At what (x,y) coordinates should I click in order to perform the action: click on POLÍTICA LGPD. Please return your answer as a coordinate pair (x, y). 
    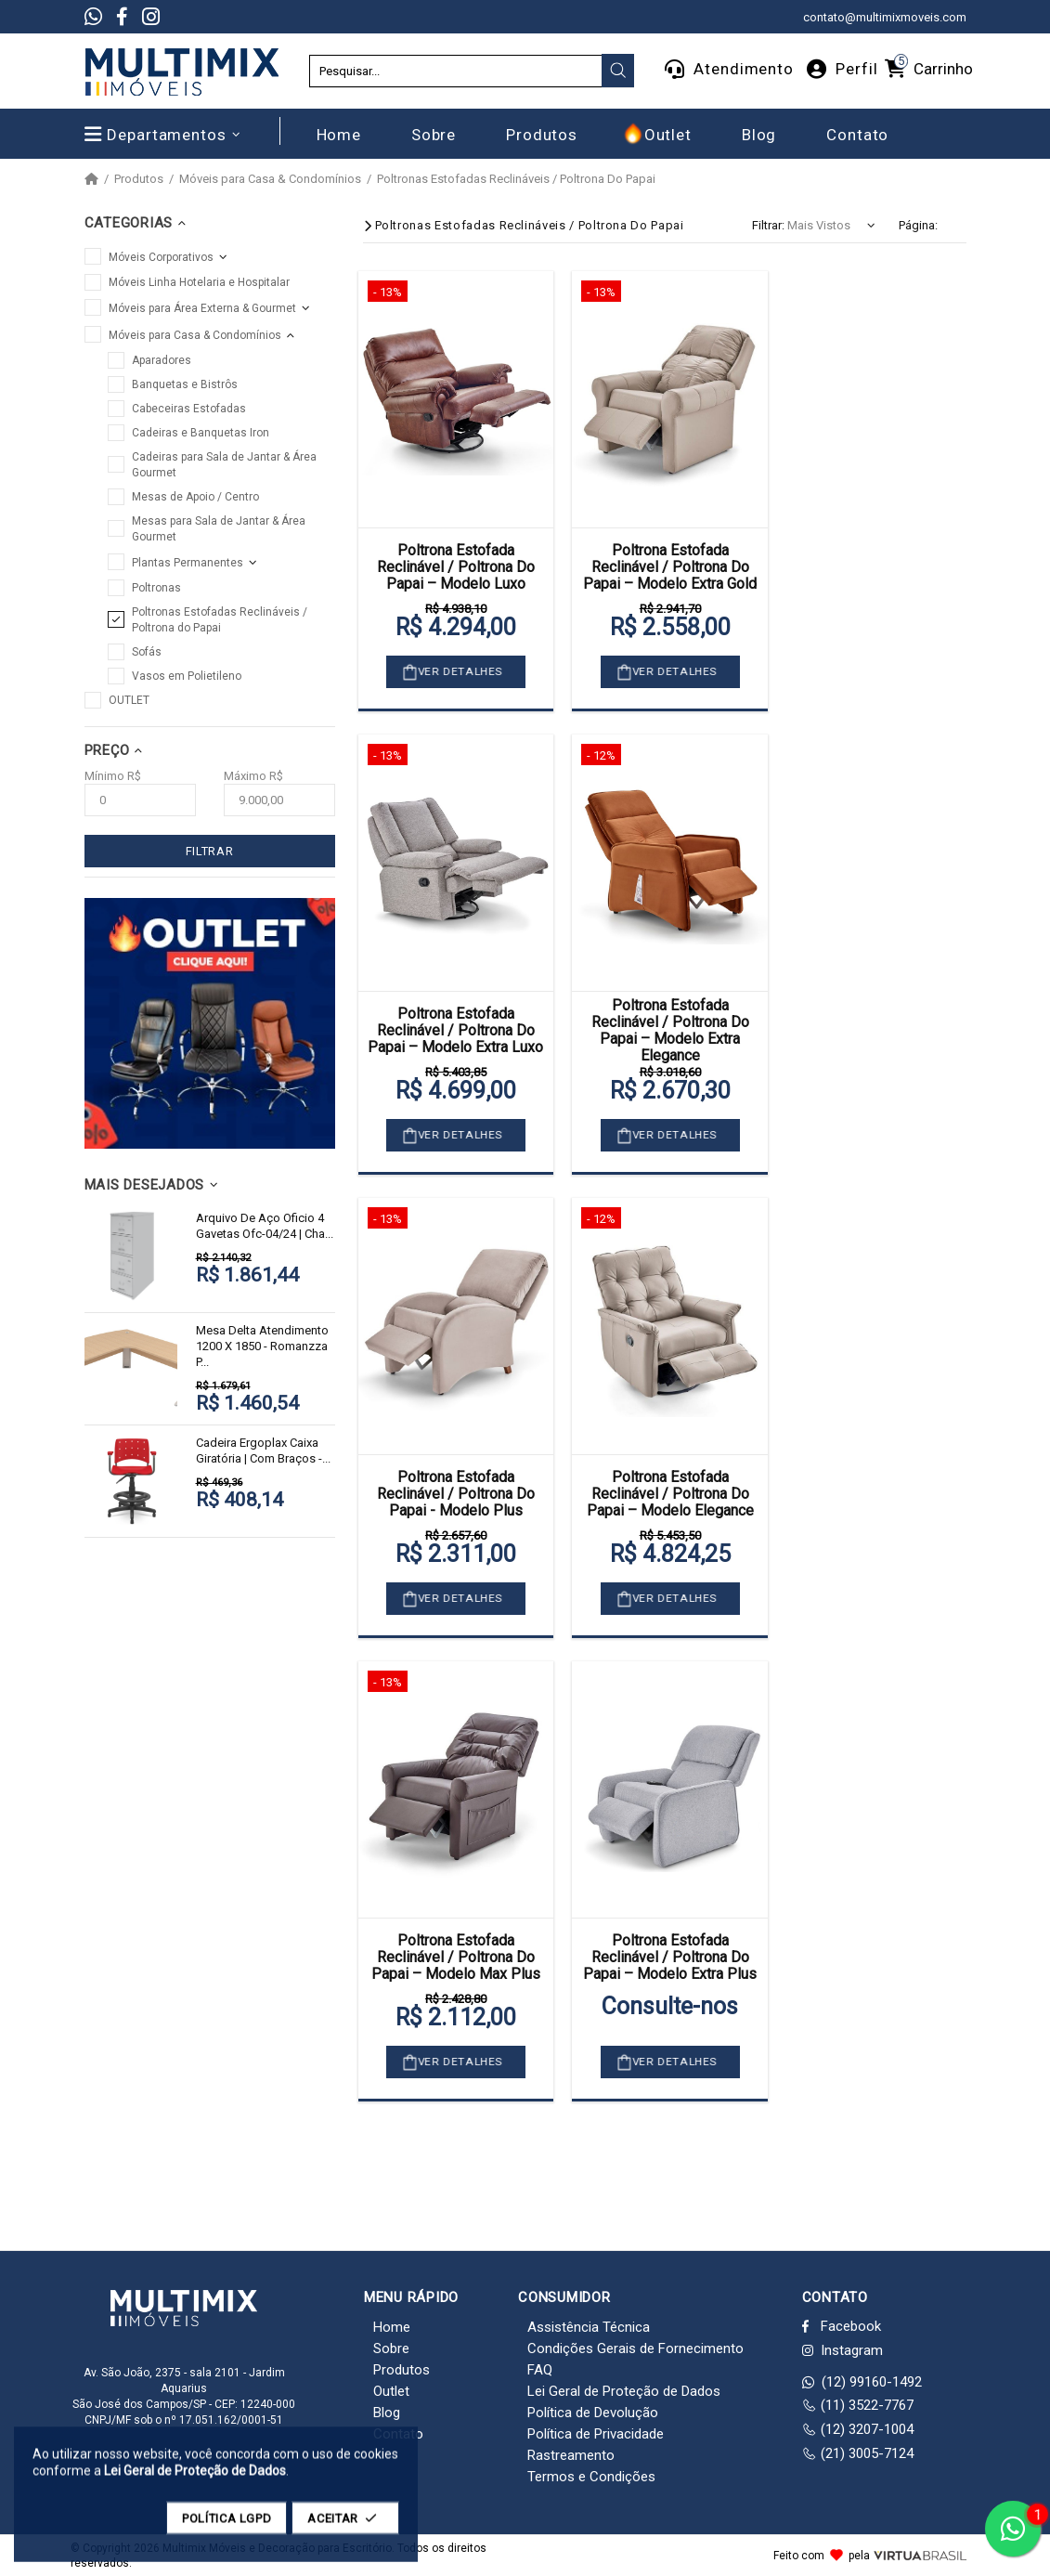
    Looking at the image, I should click on (226, 2527).